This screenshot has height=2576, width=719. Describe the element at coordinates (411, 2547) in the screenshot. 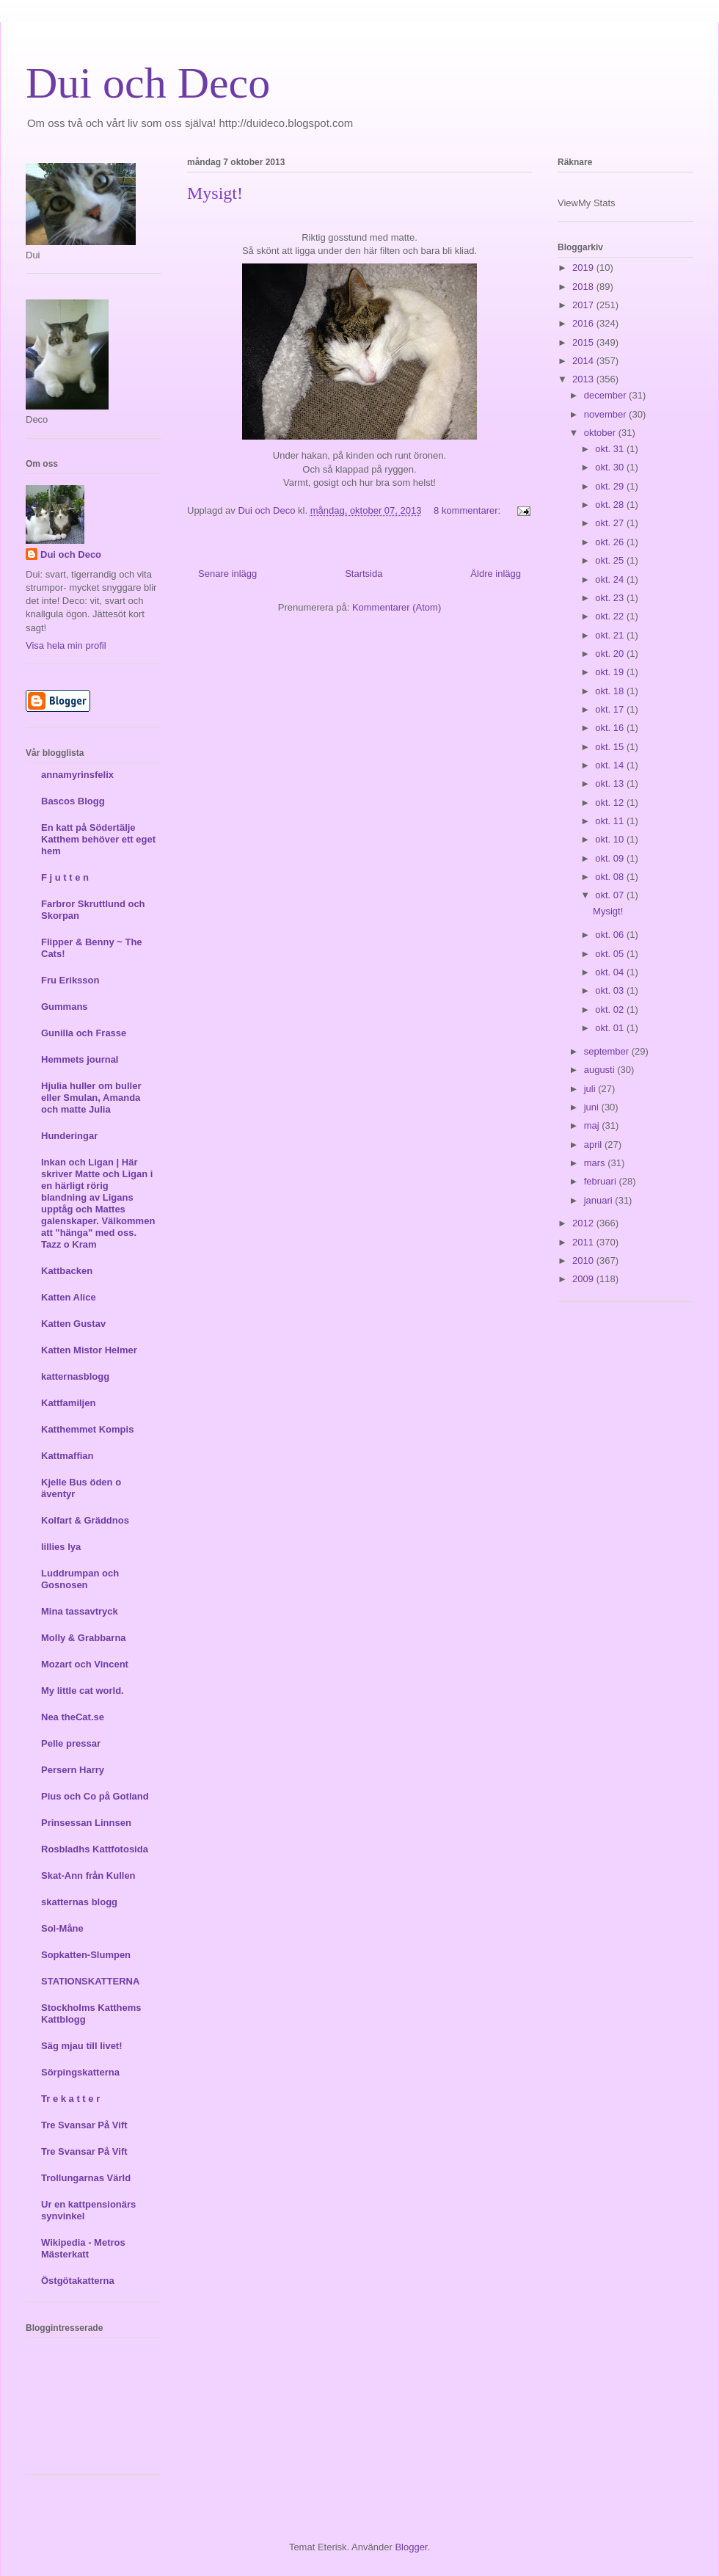

I see `Blogger` at that location.